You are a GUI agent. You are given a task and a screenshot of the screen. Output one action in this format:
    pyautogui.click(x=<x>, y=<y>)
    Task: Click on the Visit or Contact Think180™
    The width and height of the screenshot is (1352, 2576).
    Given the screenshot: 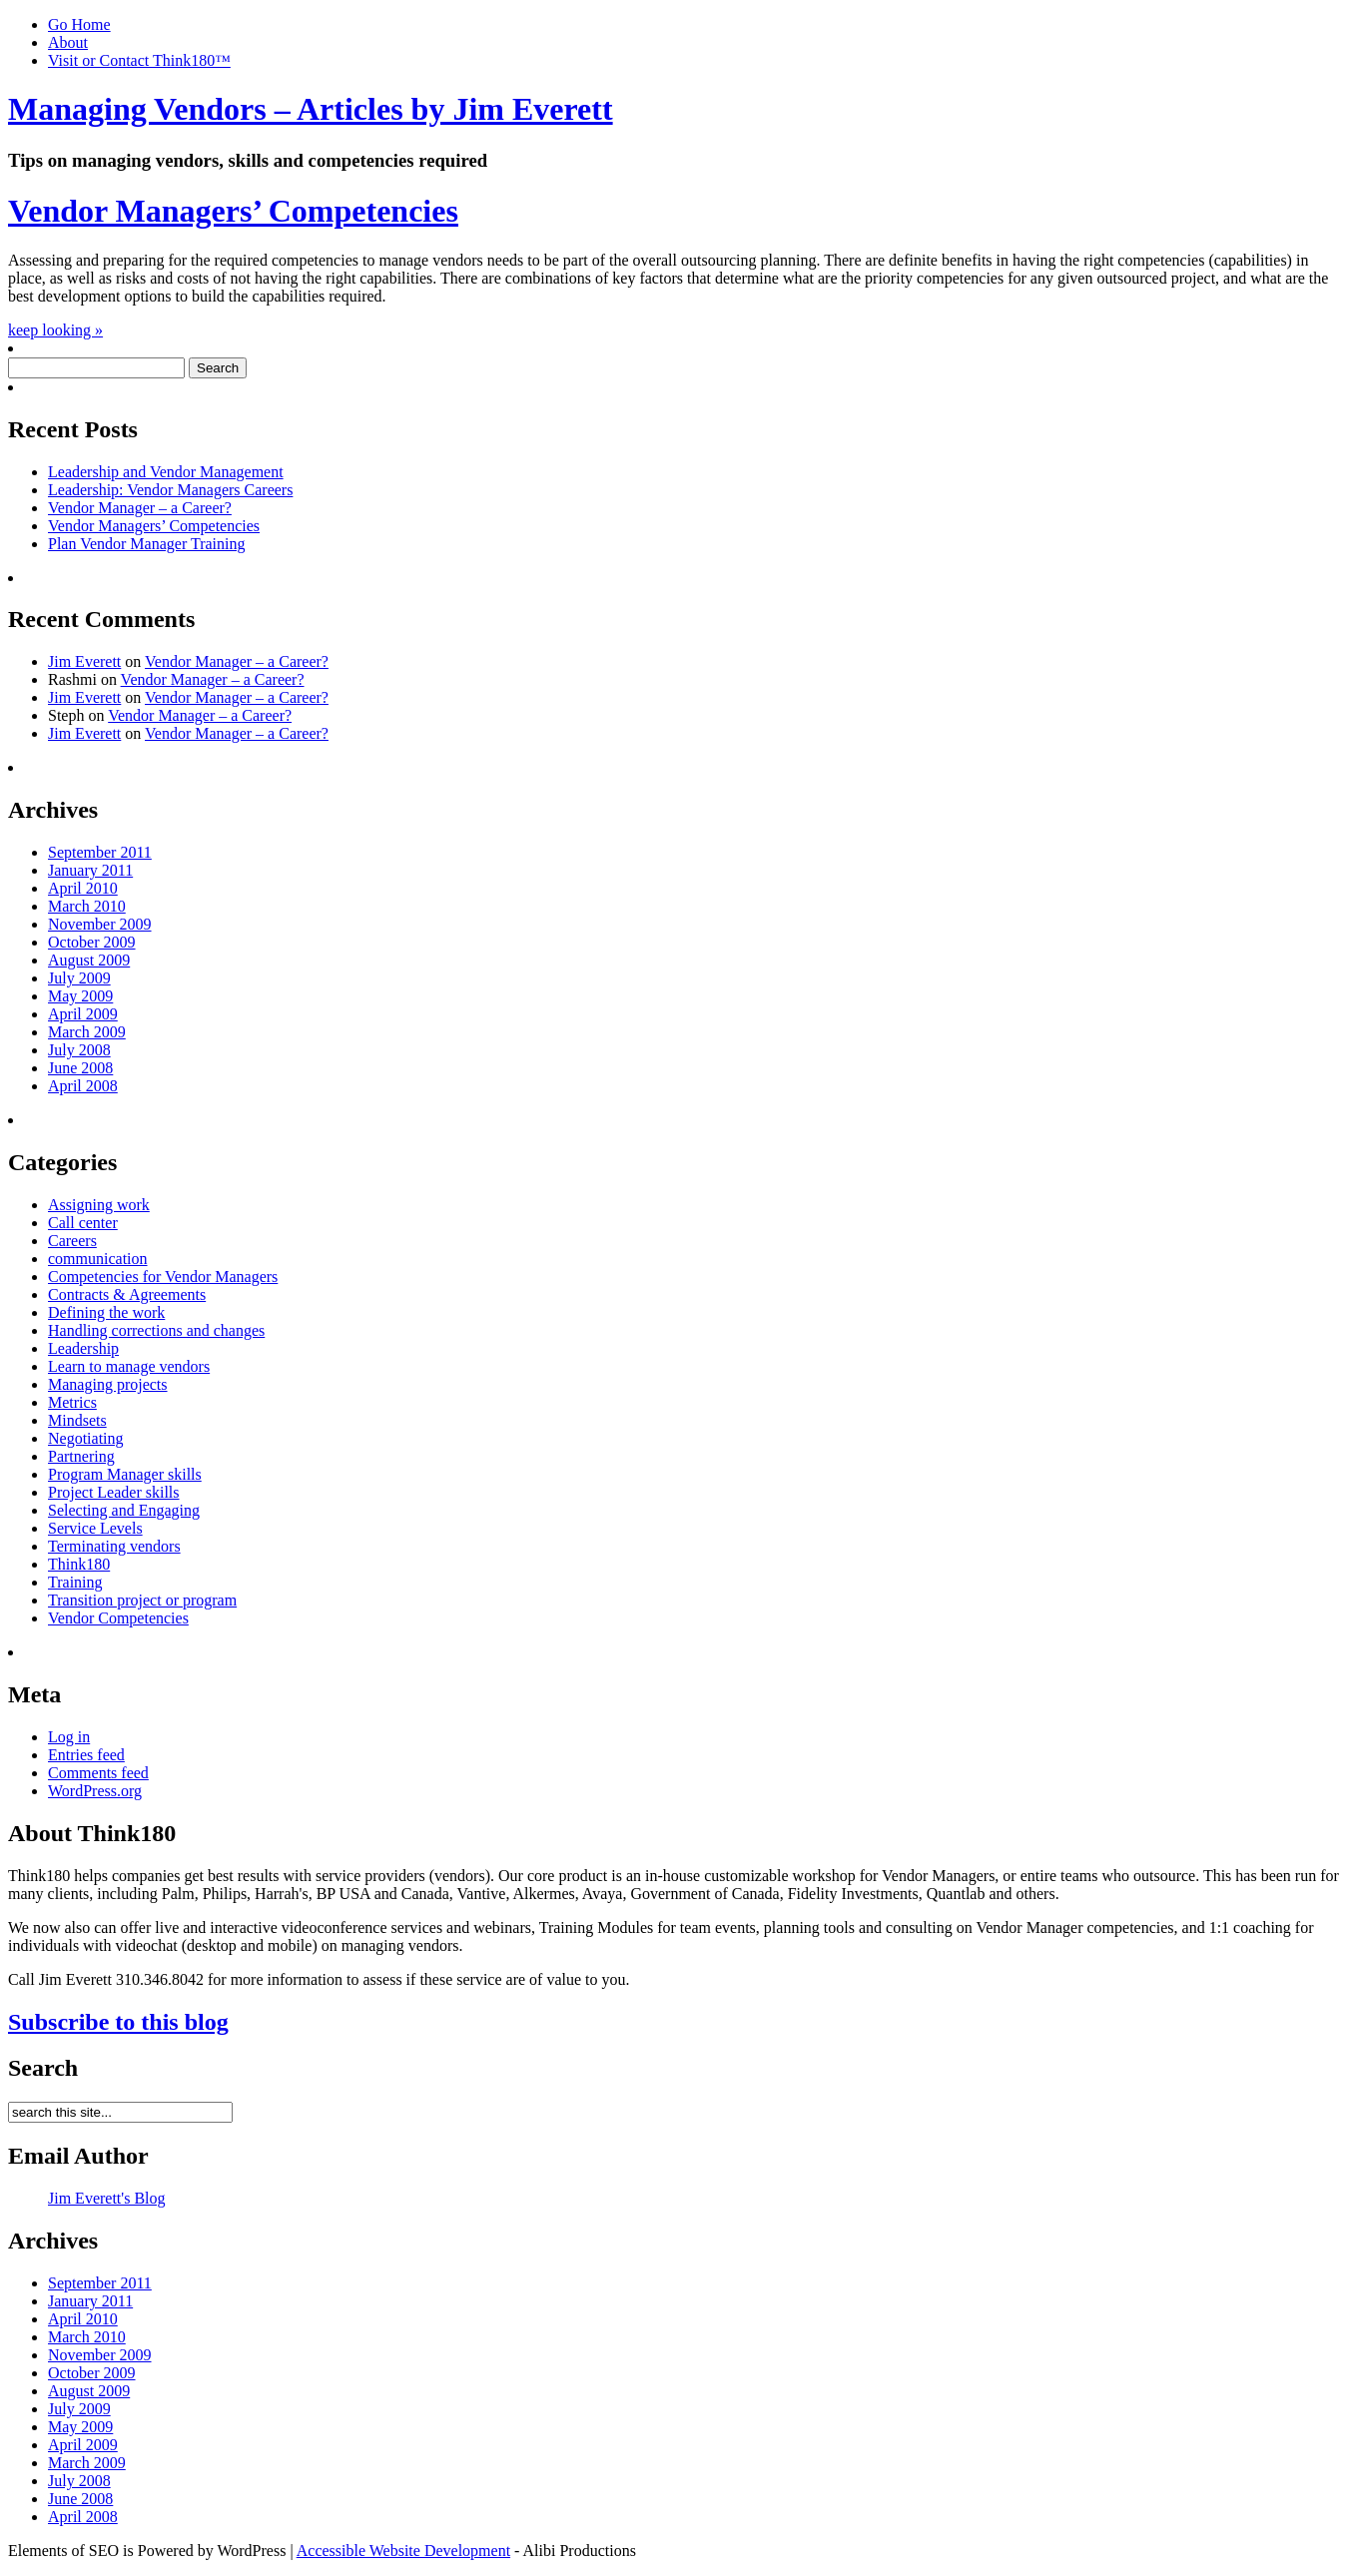 What is the action you would take?
    pyautogui.click(x=139, y=60)
    